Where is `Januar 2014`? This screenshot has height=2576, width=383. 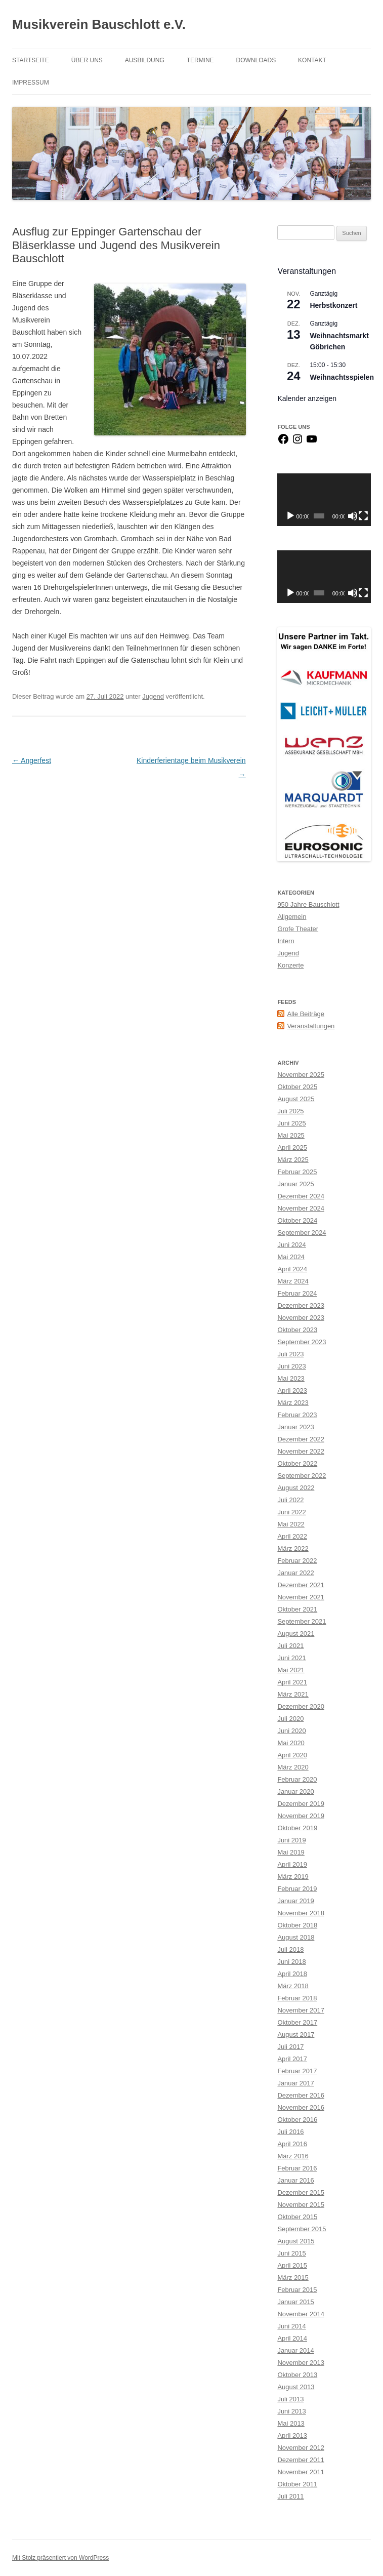
Januar 2014 is located at coordinates (295, 2350).